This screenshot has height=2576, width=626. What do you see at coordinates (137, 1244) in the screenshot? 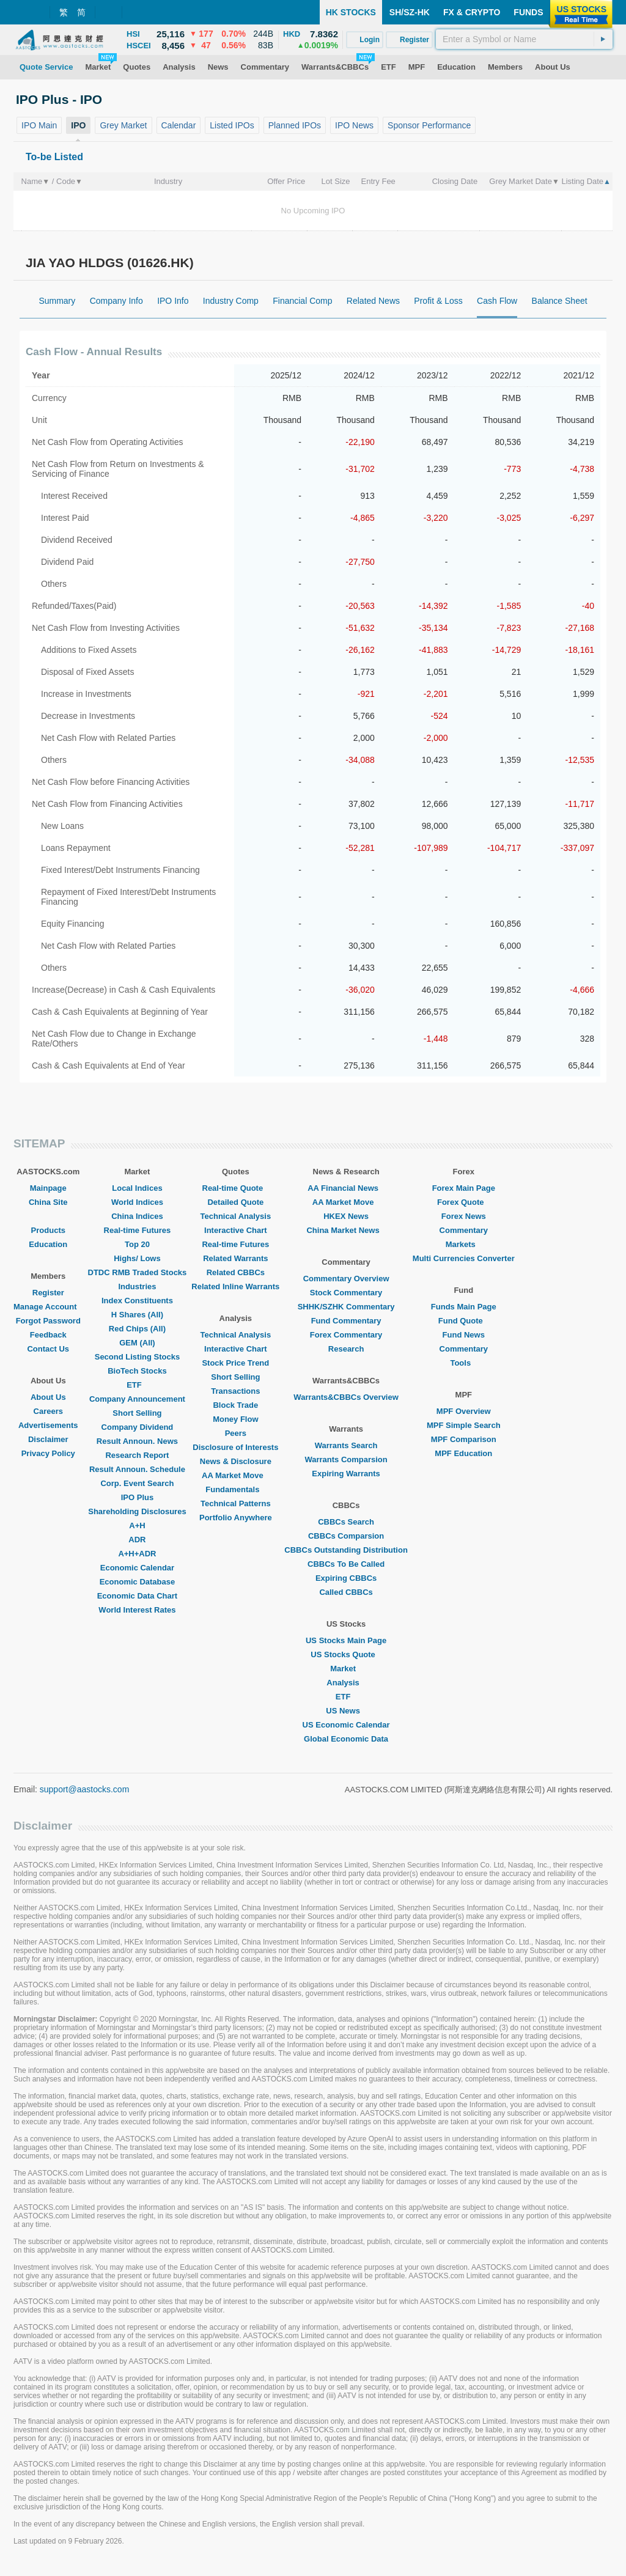
I see `Top 20` at bounding box center [137, 1244].